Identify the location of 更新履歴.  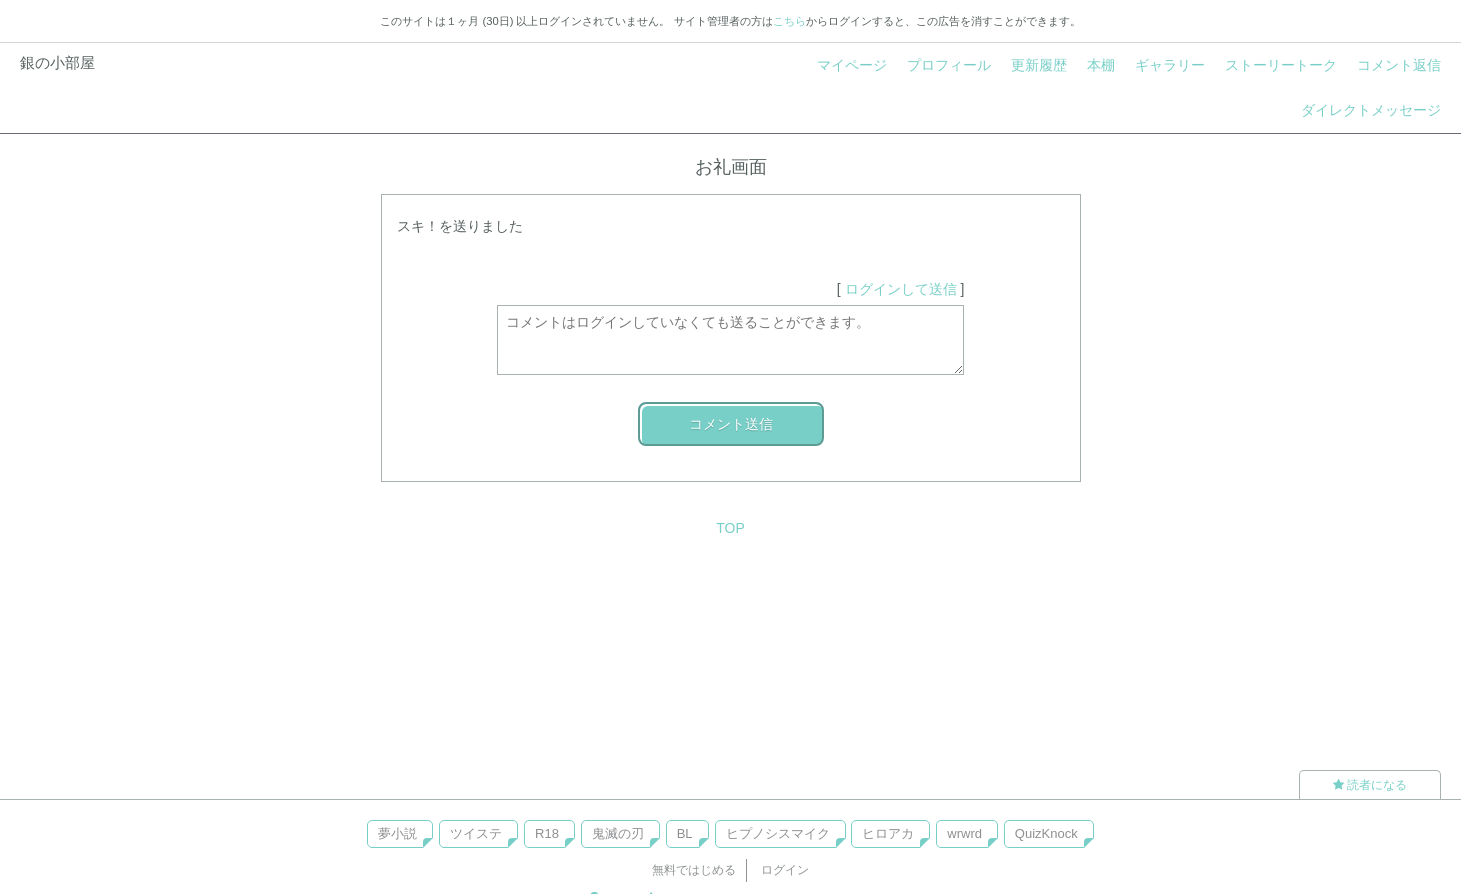
(1039, 65).